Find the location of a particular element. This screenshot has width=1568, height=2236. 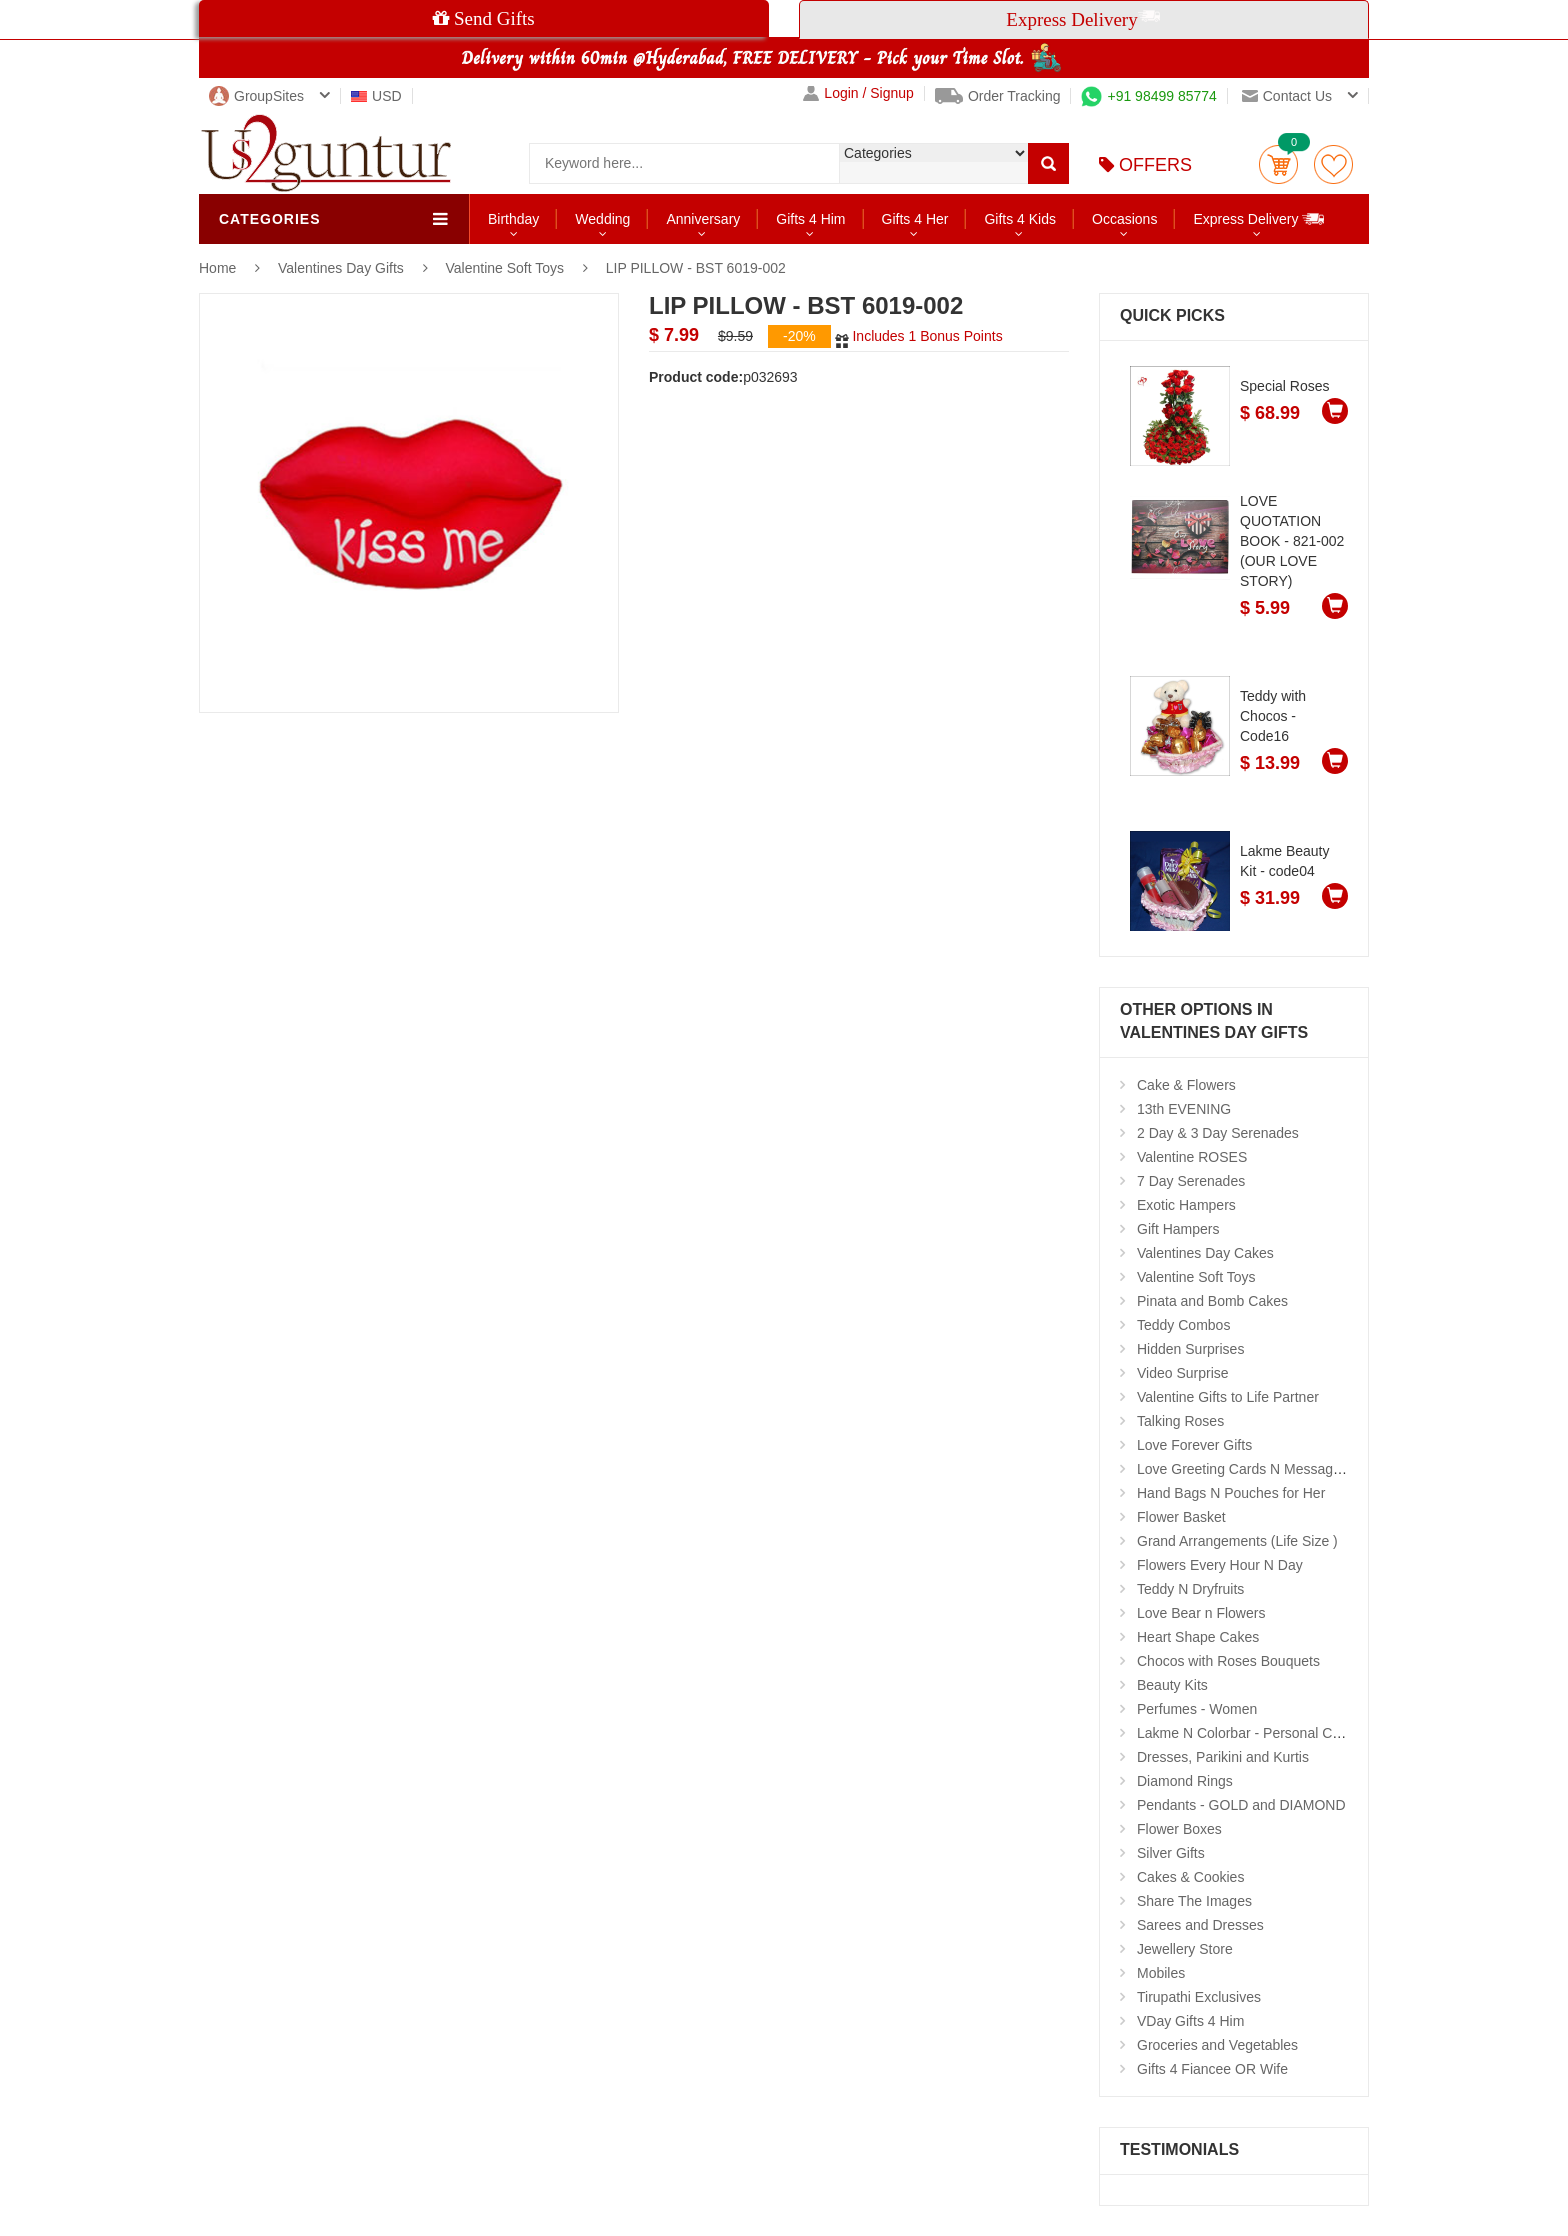

Lakme N Colorbar - Personal Care is located at coordinates (1245, 1733).